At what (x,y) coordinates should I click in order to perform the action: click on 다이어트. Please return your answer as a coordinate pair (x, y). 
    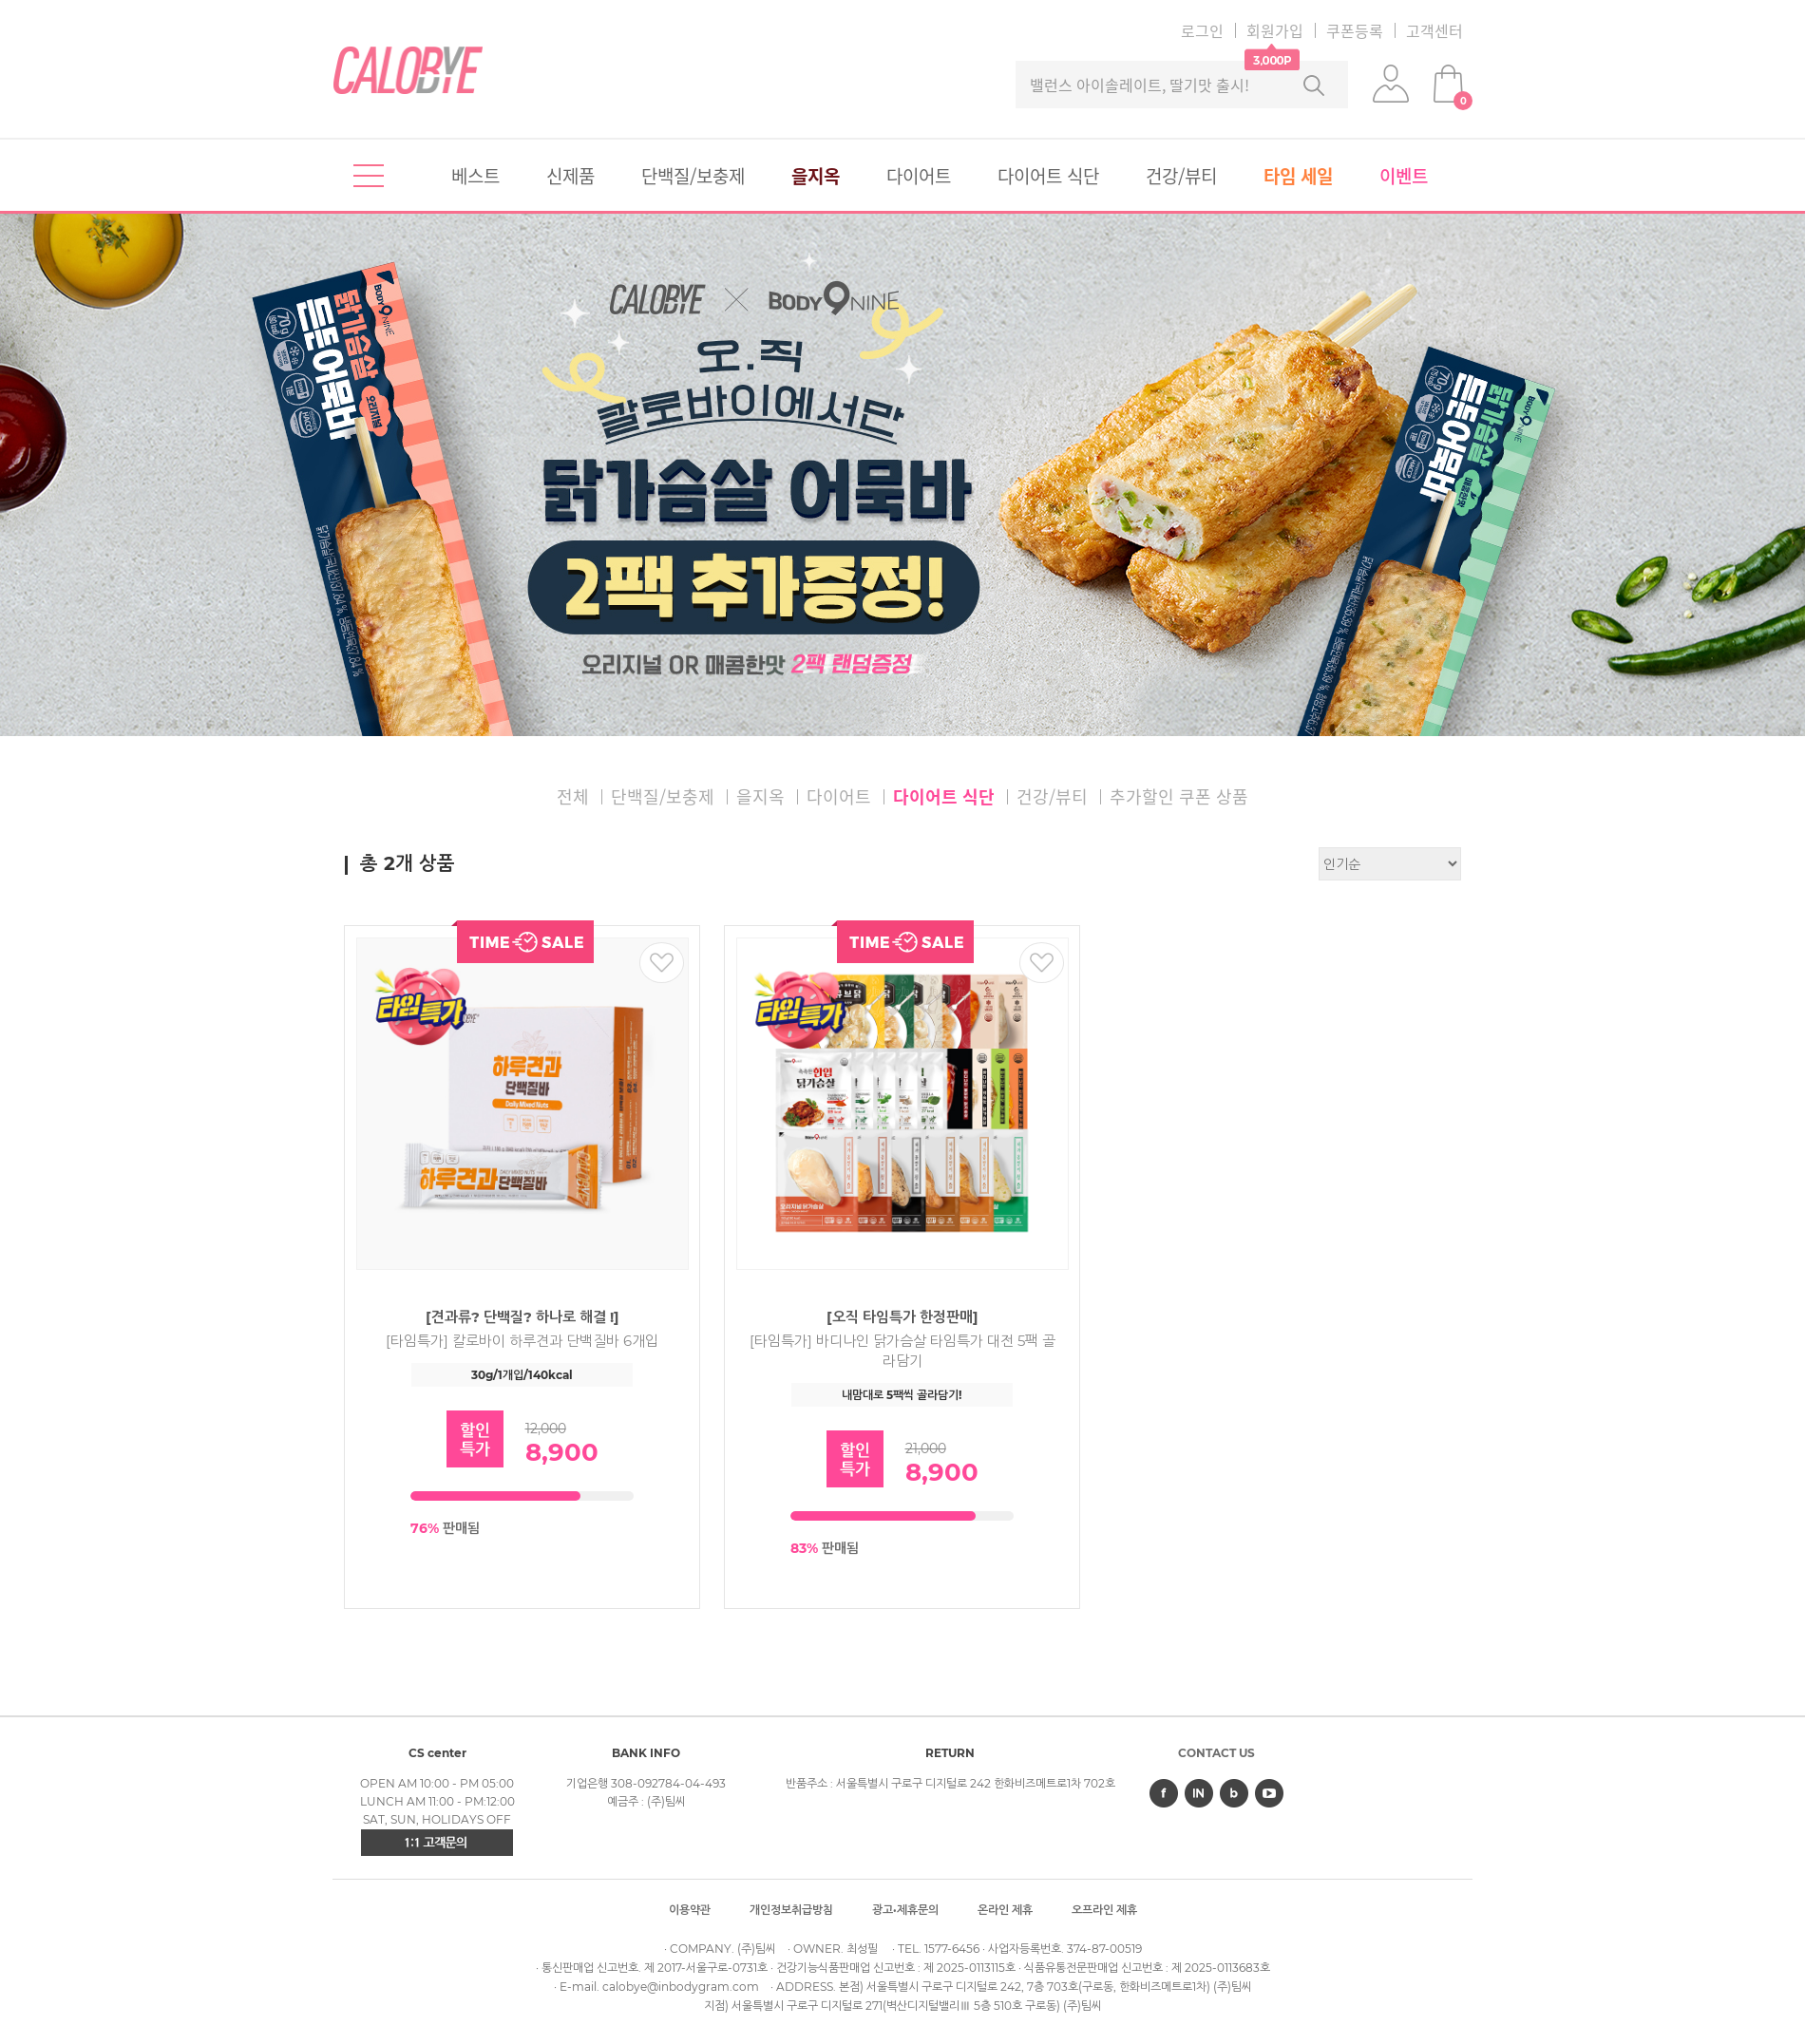
    Looking at the image, I should click on (918, 175).